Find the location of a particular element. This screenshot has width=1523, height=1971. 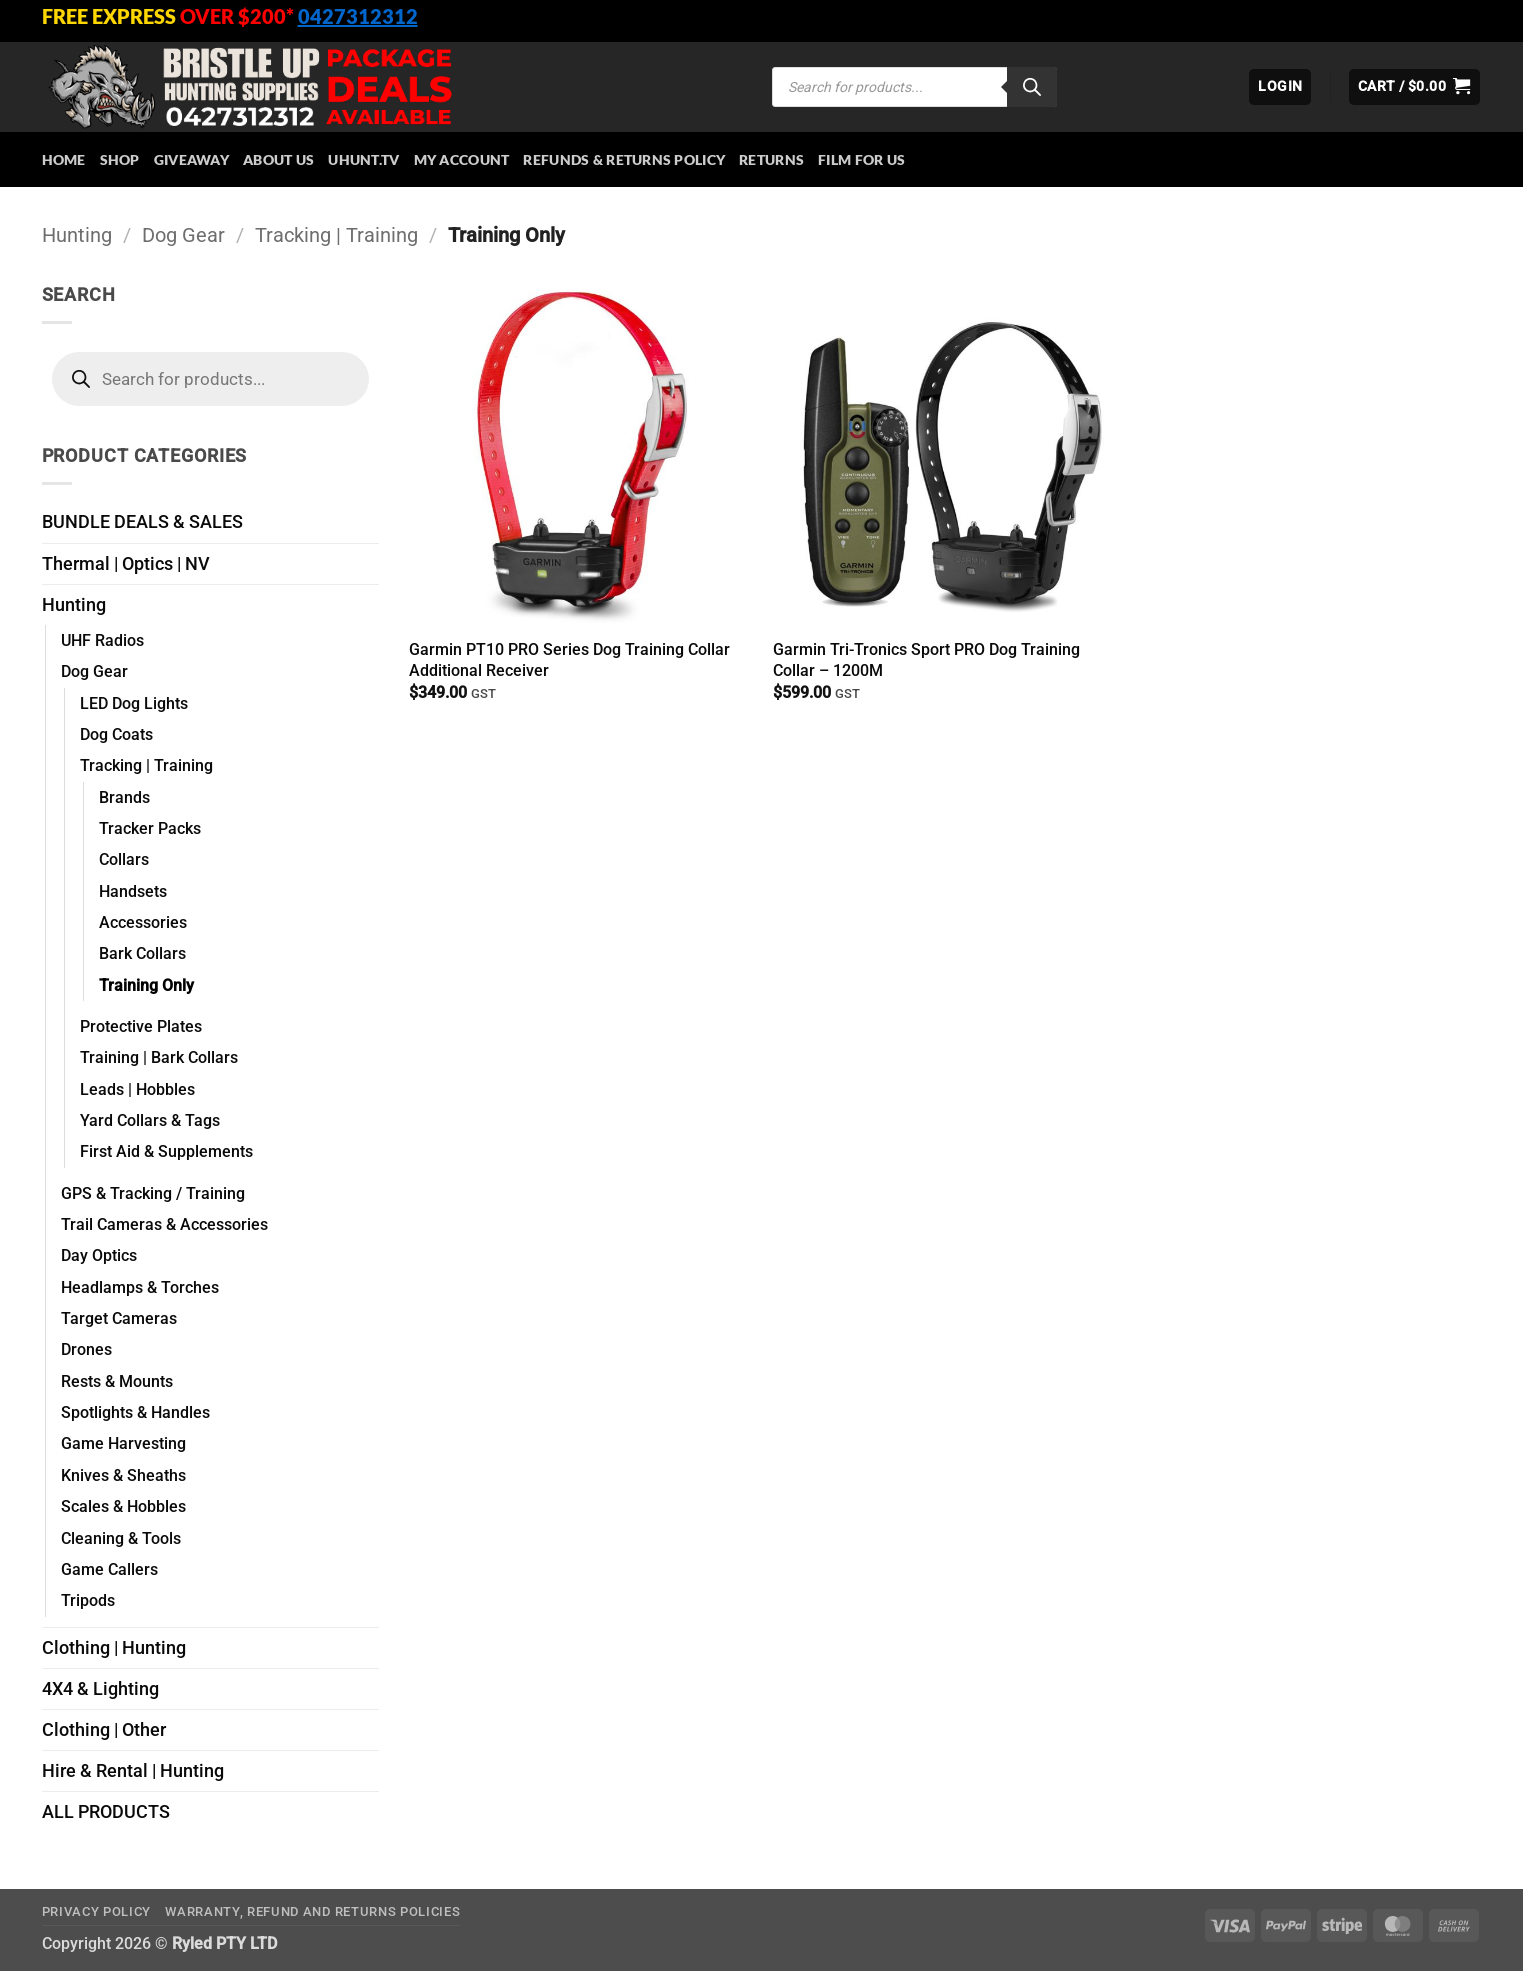

Clothing | Other is located at coordinates (104, 1730).